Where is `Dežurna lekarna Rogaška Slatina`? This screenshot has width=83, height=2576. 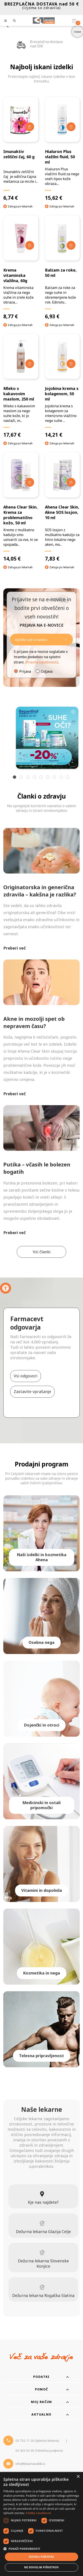 Dežurna lekarna Rogaška Slatina is located at coordinates (43, 2289).